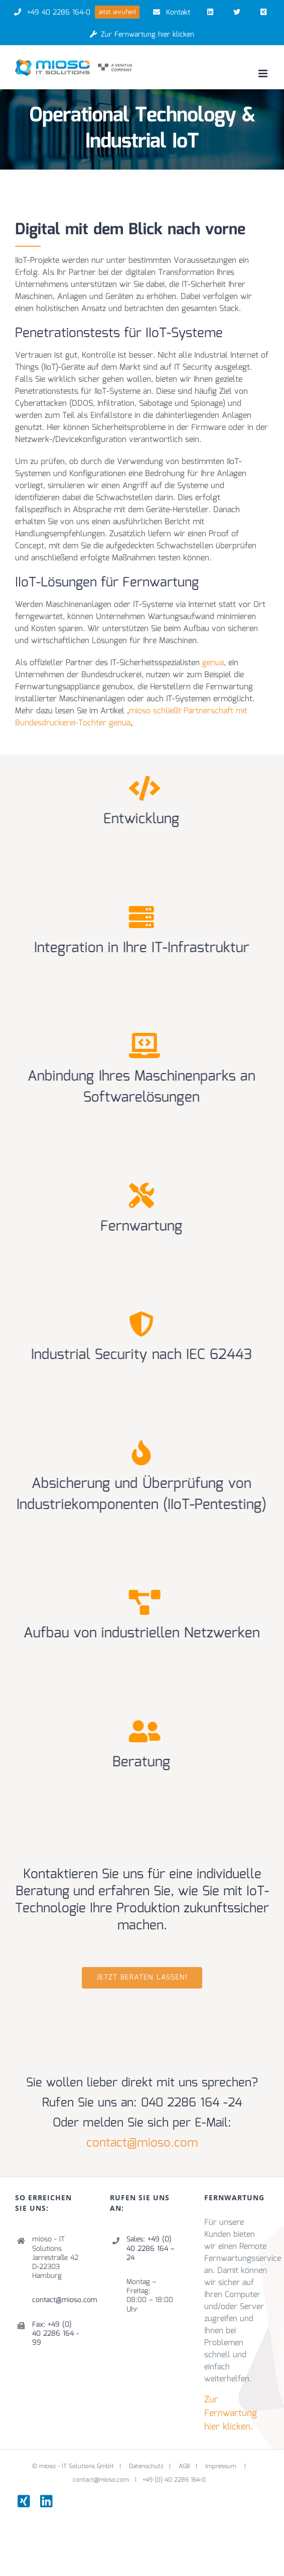 This screenshot has width=284, height=2576. Describe the element at coordinates (213, 663) in the screenshot. I see `genua` at that location.